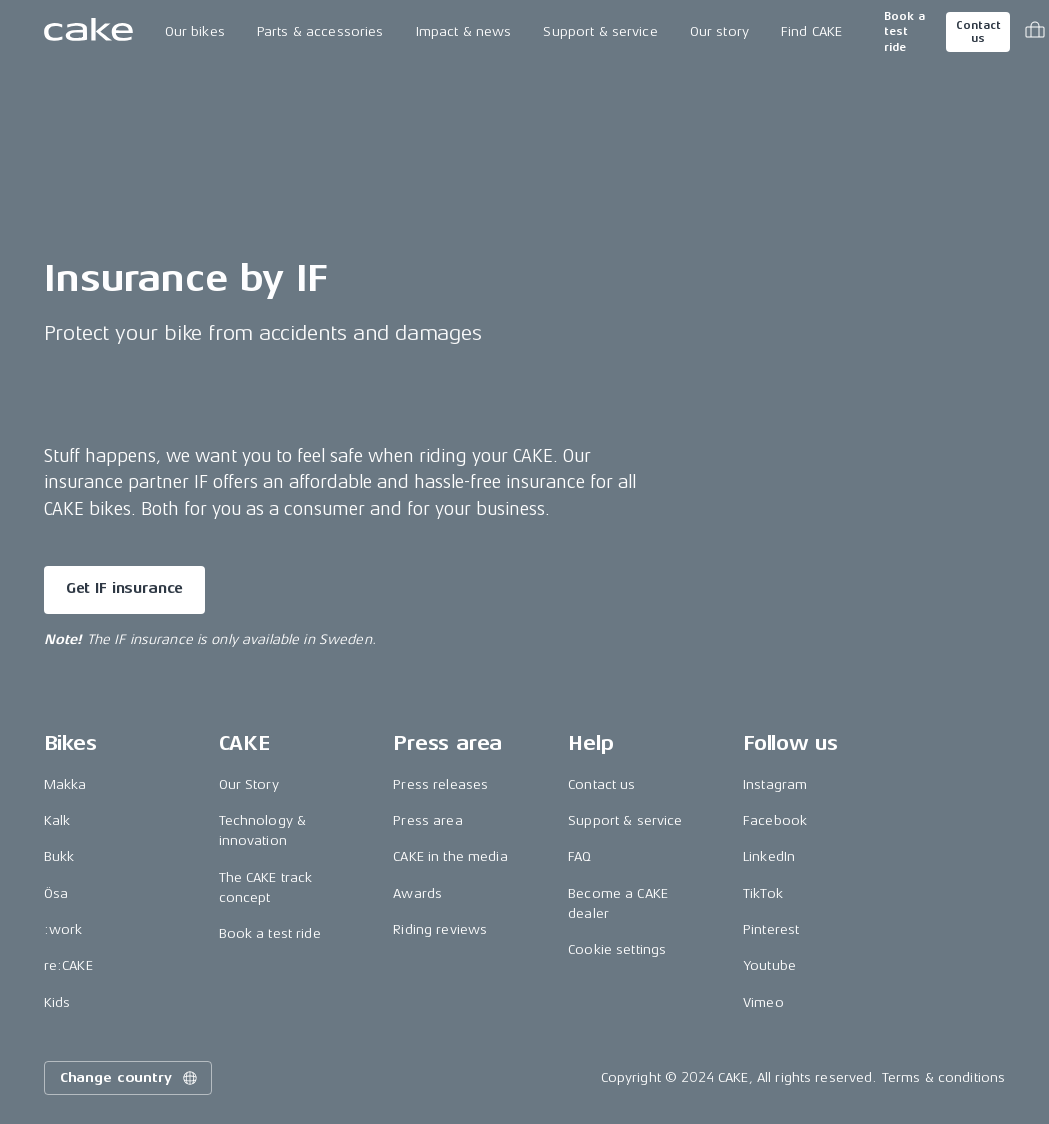 Image resolution: width=1049 pixels, height=1124 pixels. What do you see at coordinates (63, 929) in the screenshot?
I see `:work` at bounding box center [63, 929].